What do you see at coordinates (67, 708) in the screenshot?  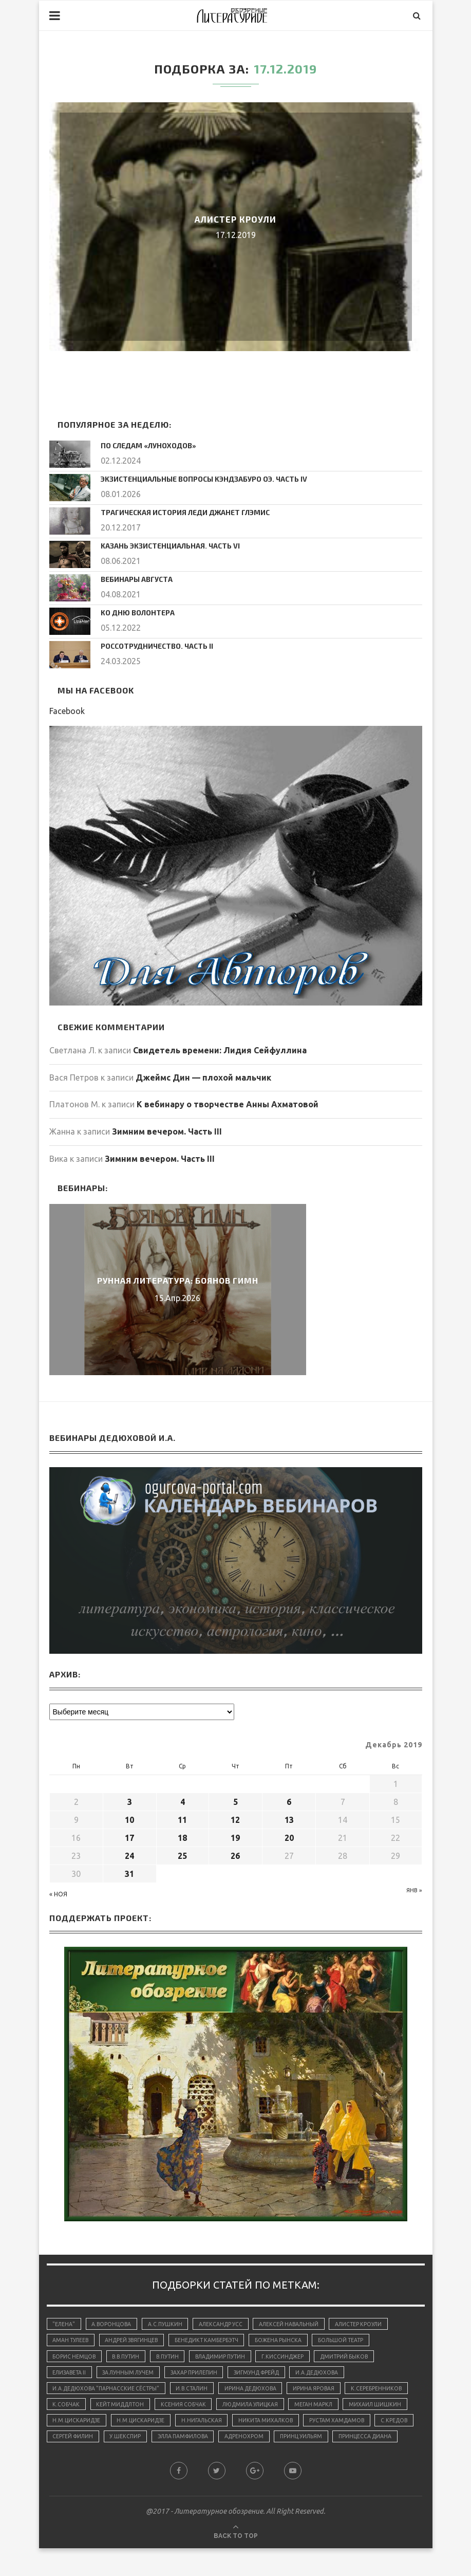 I see `Facebook` at bounding box center [67, 708].